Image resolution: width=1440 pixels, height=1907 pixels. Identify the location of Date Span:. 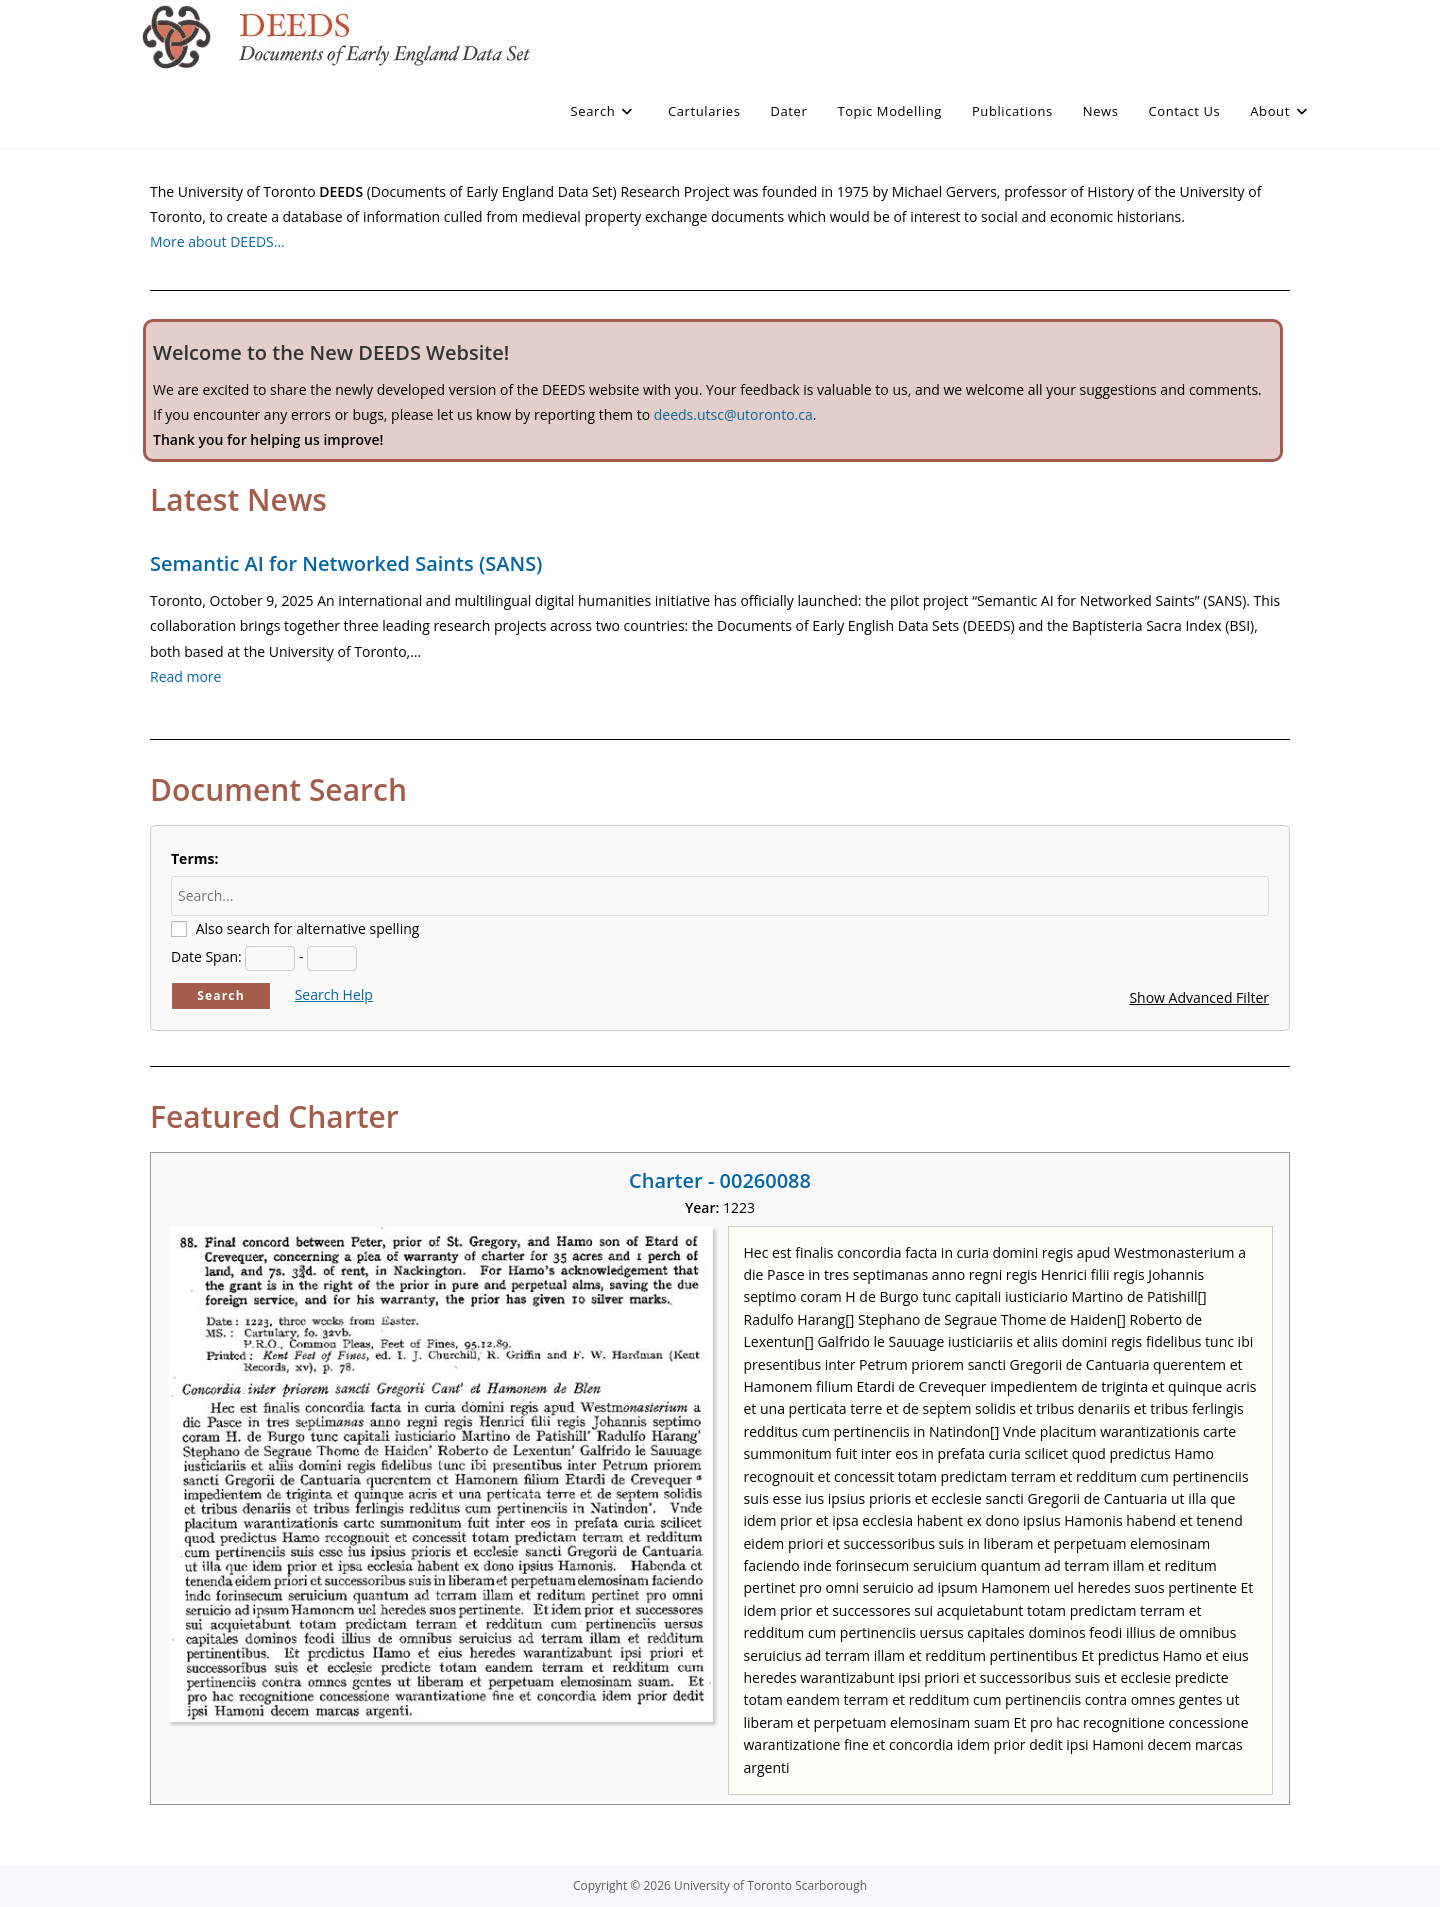
(206, 956).